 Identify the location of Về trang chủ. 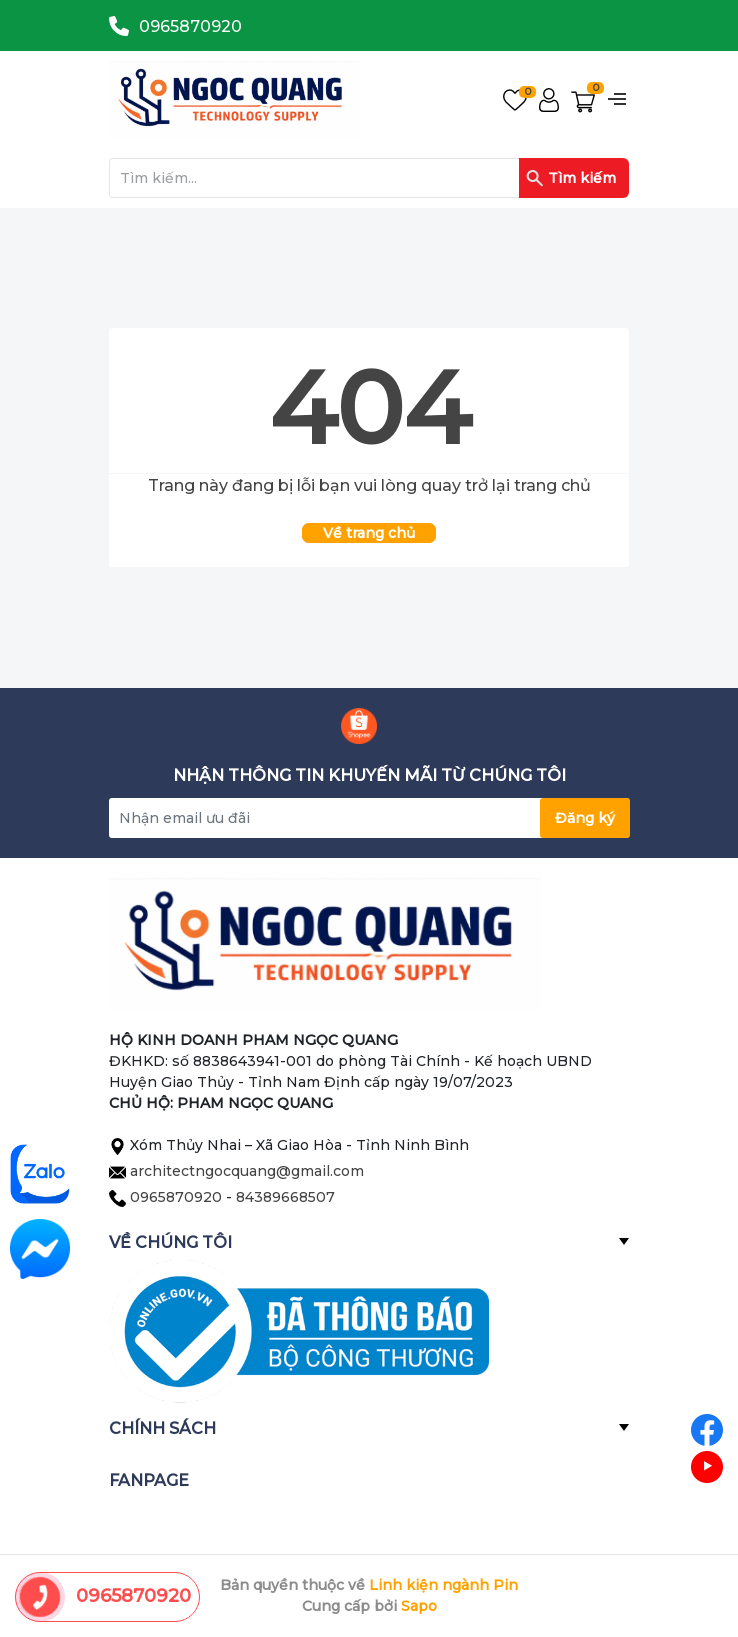
(369, 533).